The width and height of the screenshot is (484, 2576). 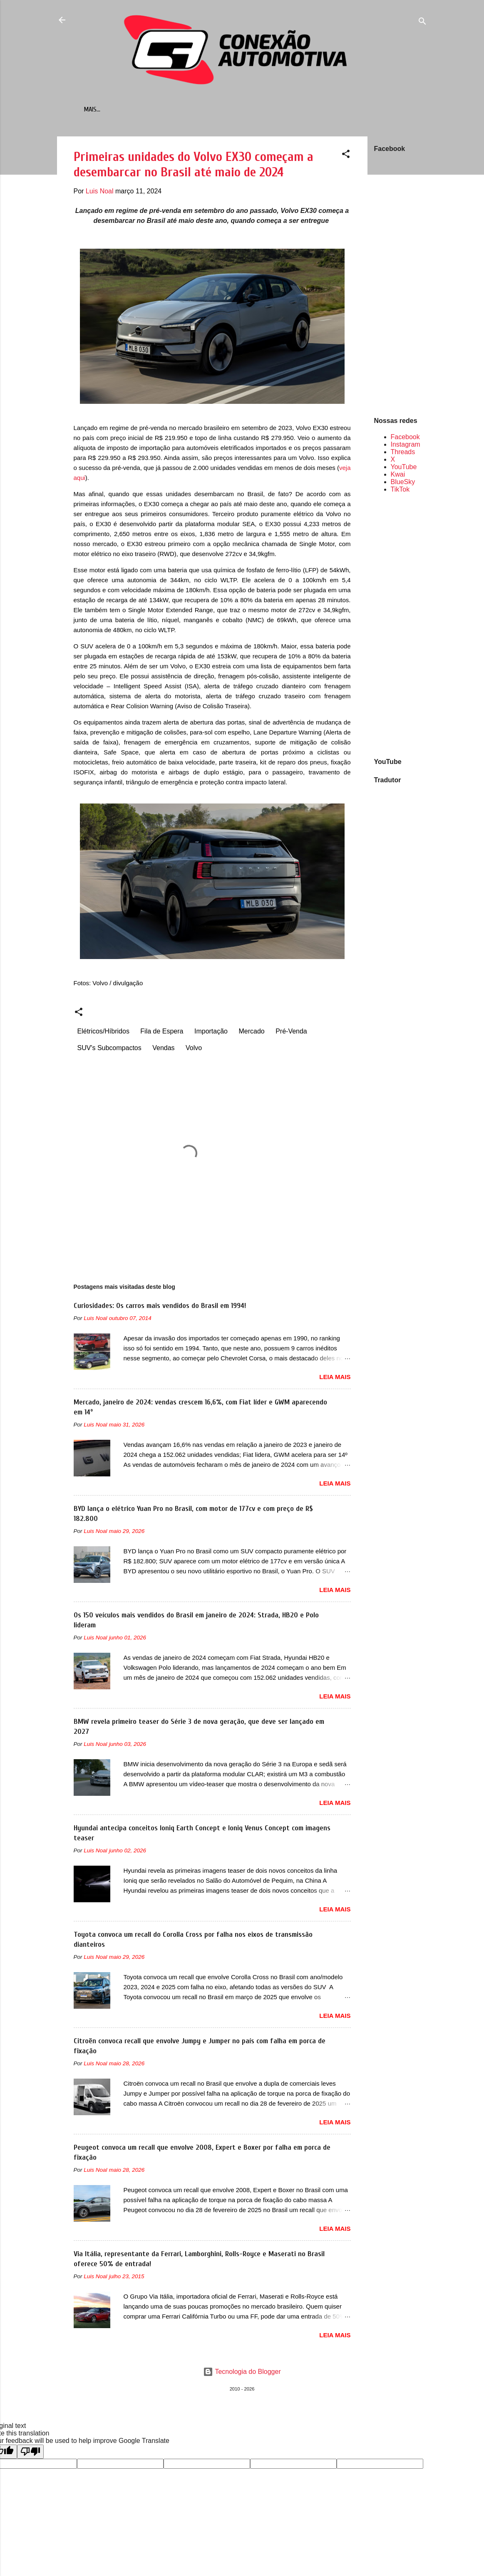 I want to click on Contato, so click(x=265, y=109).